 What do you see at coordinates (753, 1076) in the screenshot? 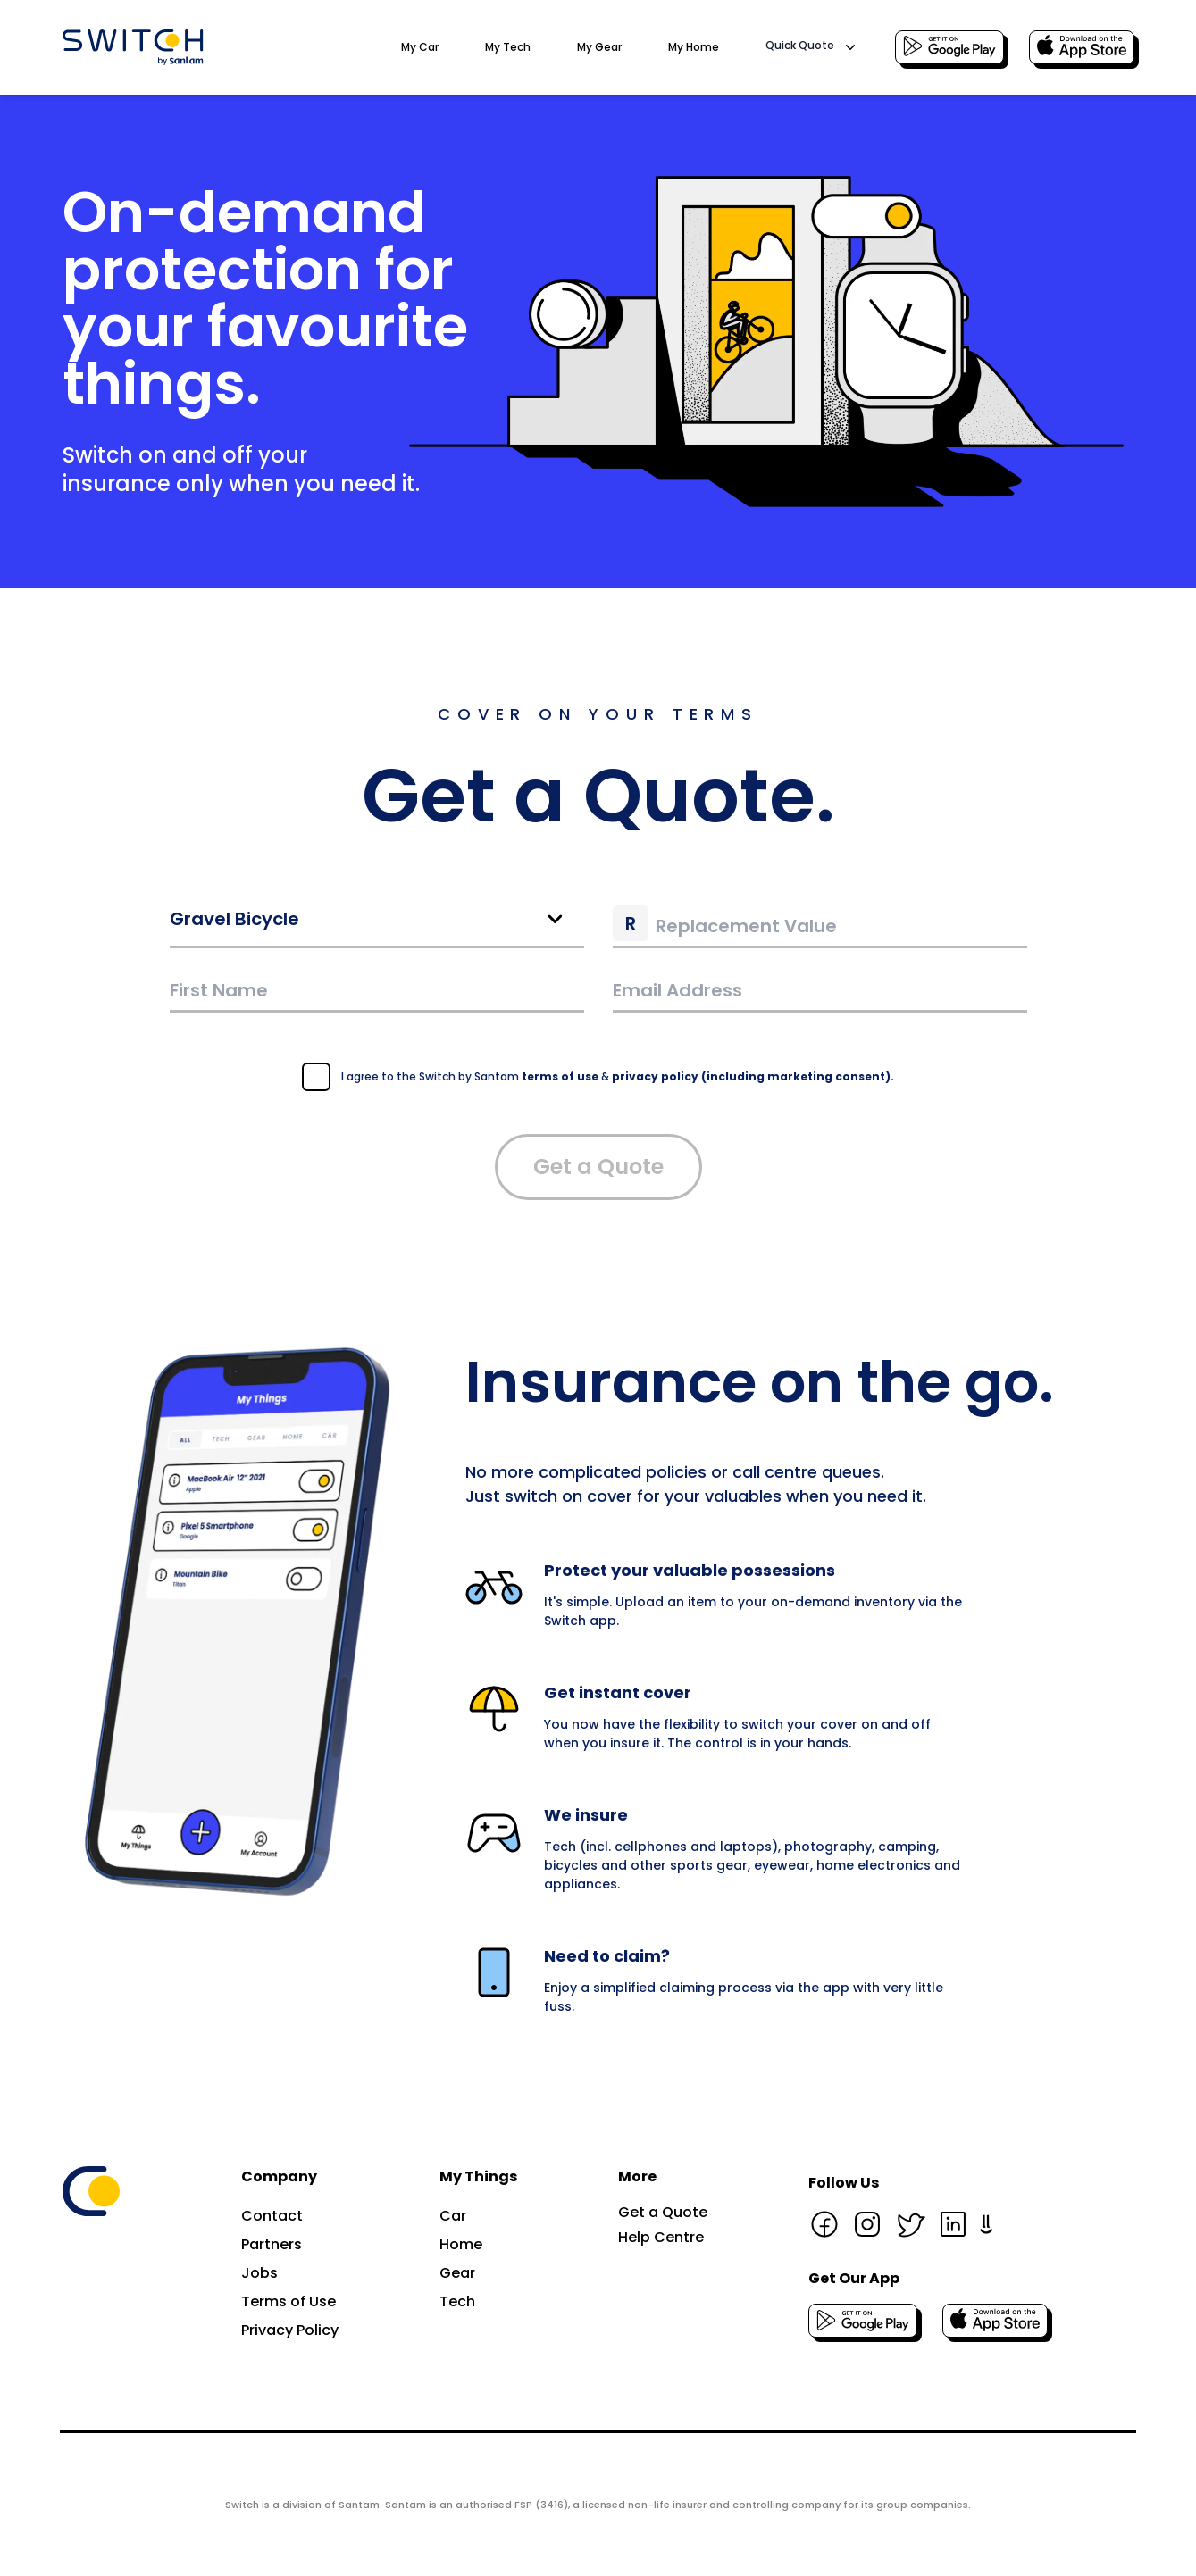
I see `privacy policy (including marketing consent).` at bounding box center [753, 1076].